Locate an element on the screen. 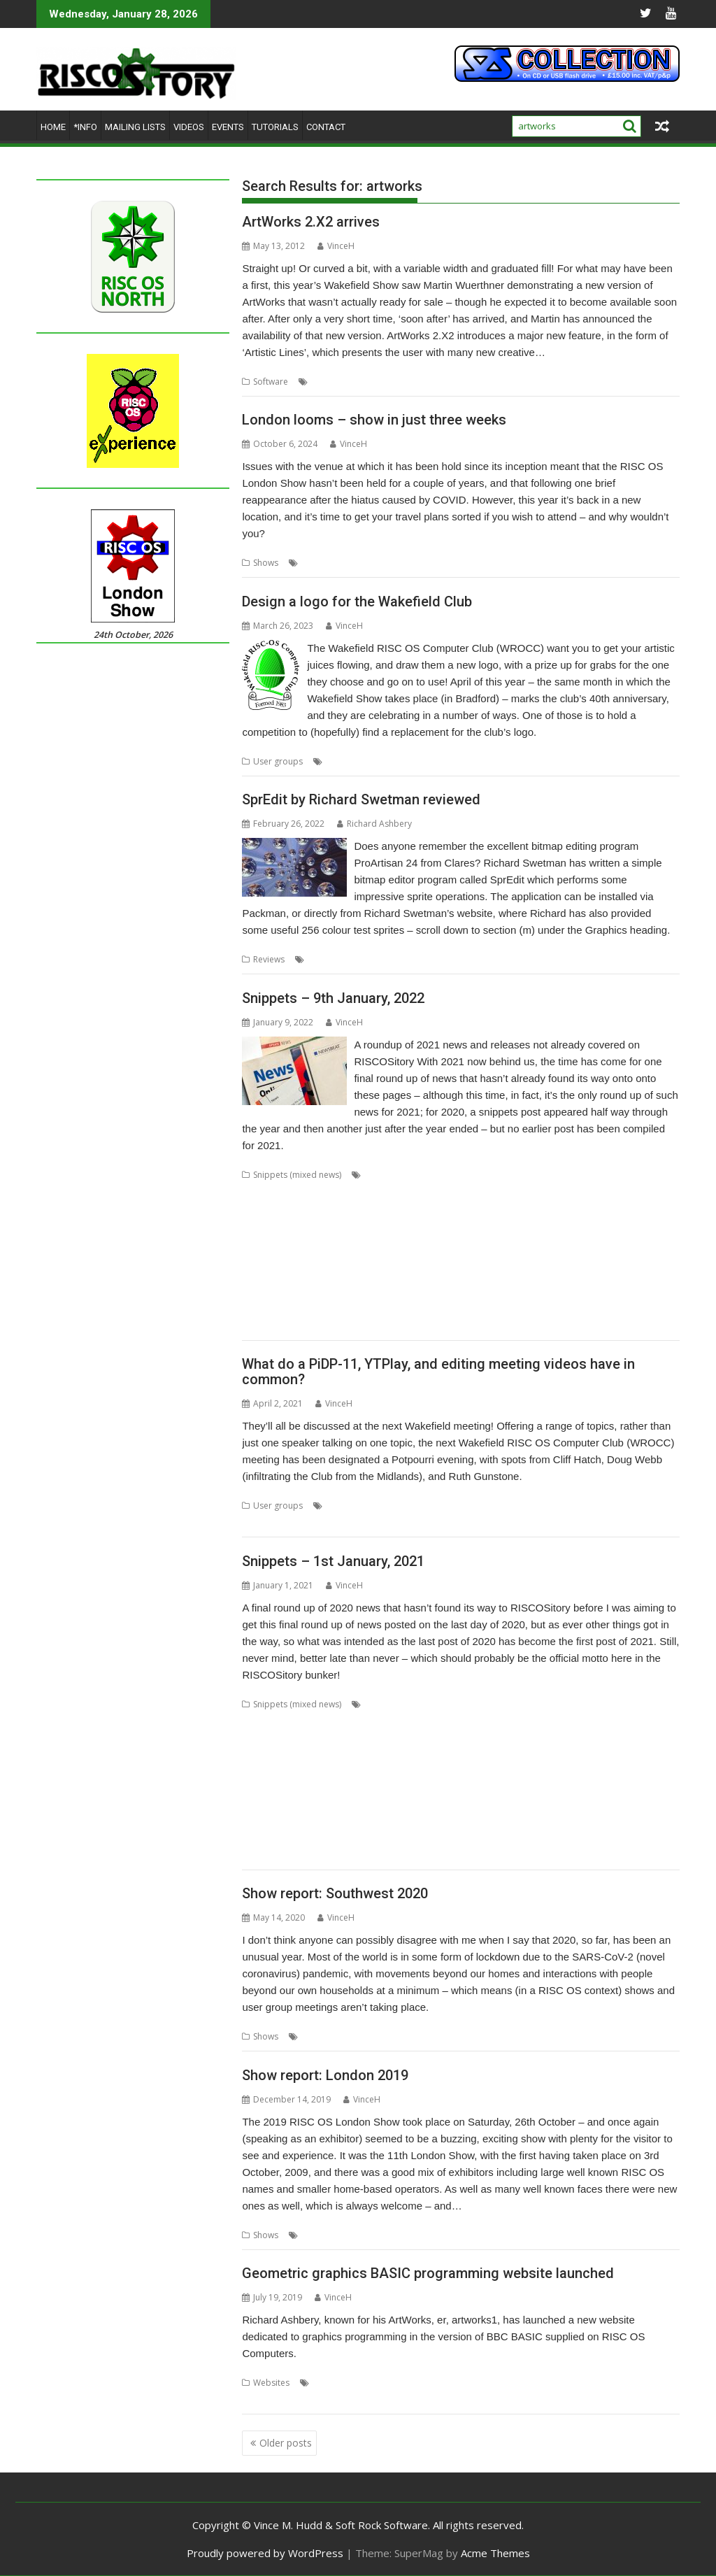 The height and width of the screenshot is (2576, 716). Font_ScanString is located at coordinates (640, 1208).